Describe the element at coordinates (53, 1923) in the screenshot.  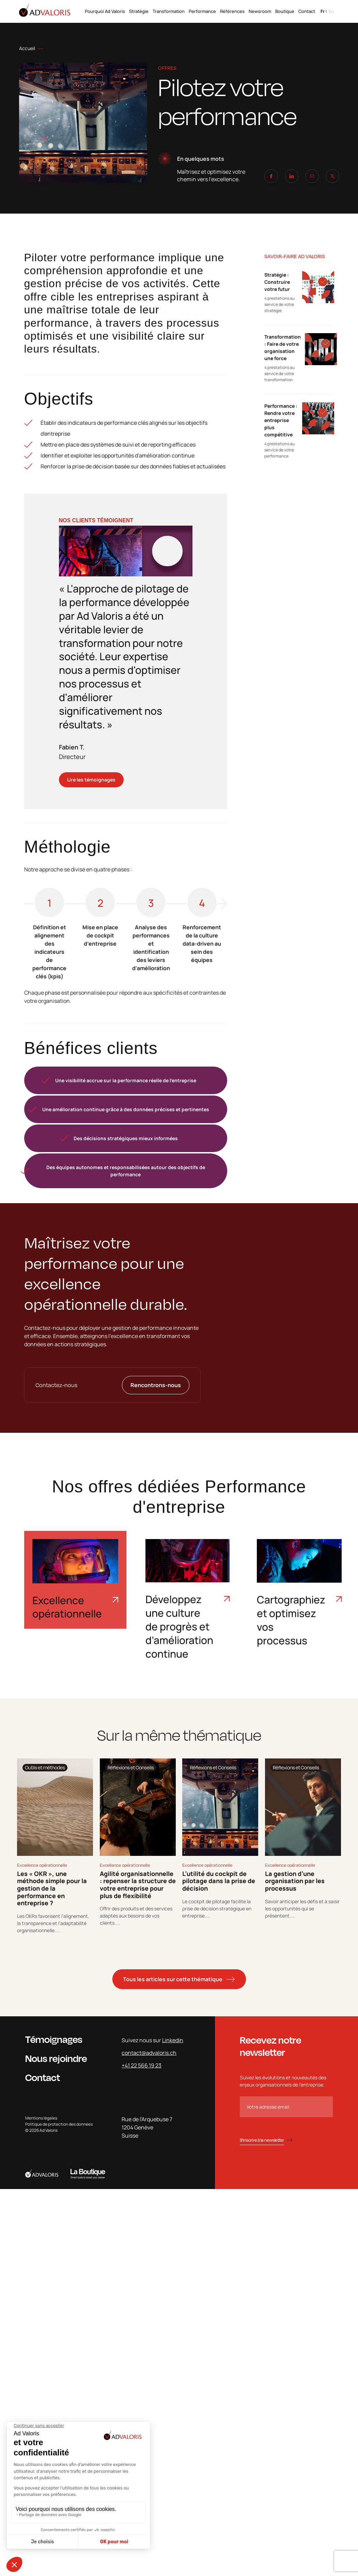
I see `Les OKRs favorisent l'alignement, la transparence et l'adaptabilité organisationnelle....` at that location.